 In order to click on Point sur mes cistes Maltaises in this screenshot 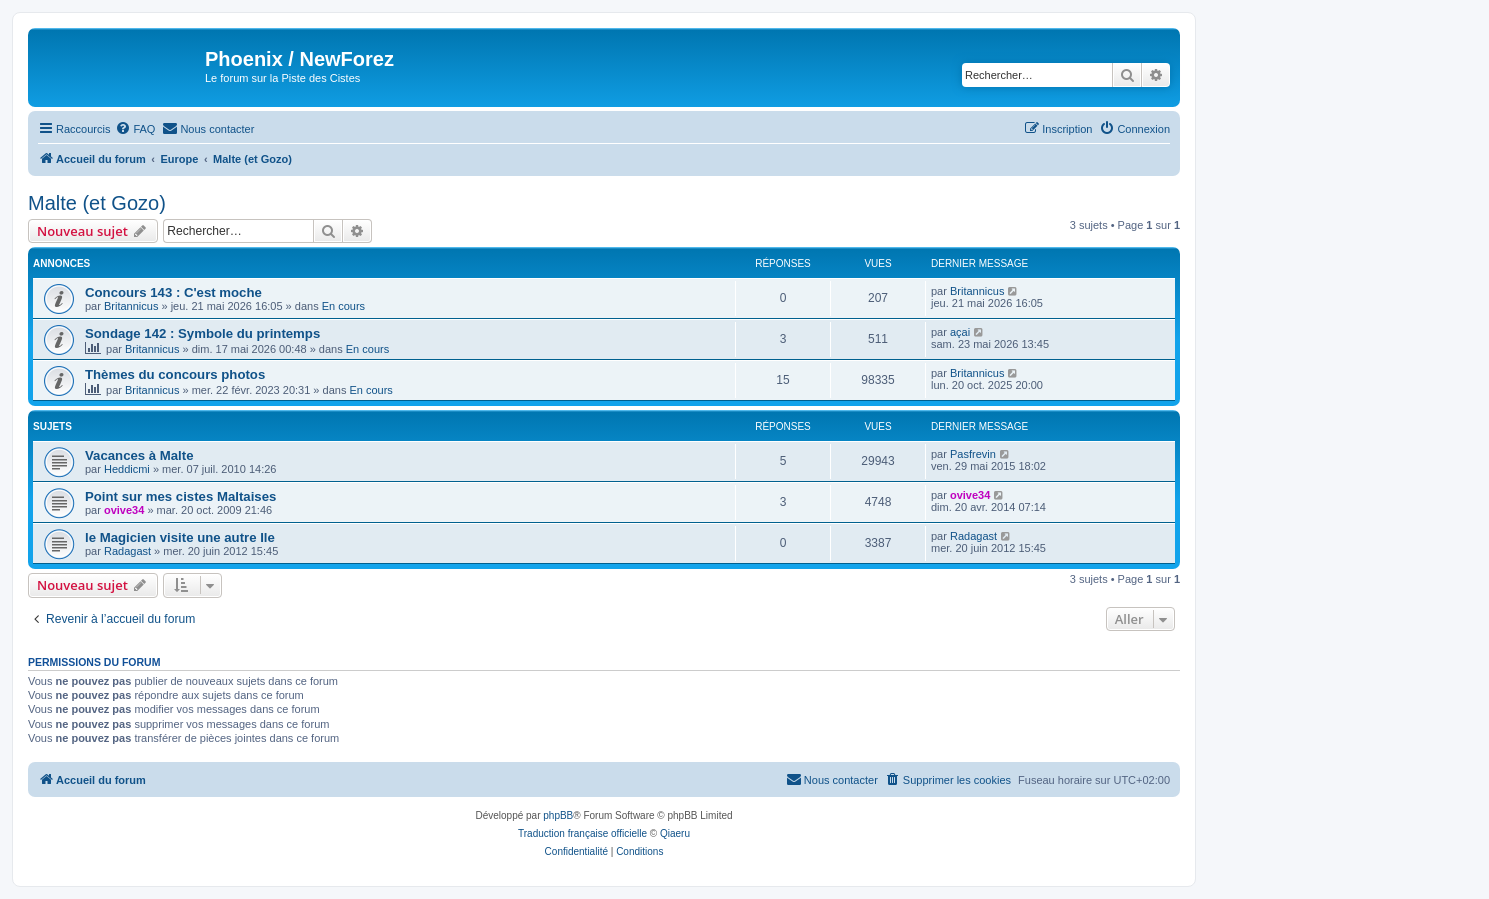, I will do `click(180, 496)`.